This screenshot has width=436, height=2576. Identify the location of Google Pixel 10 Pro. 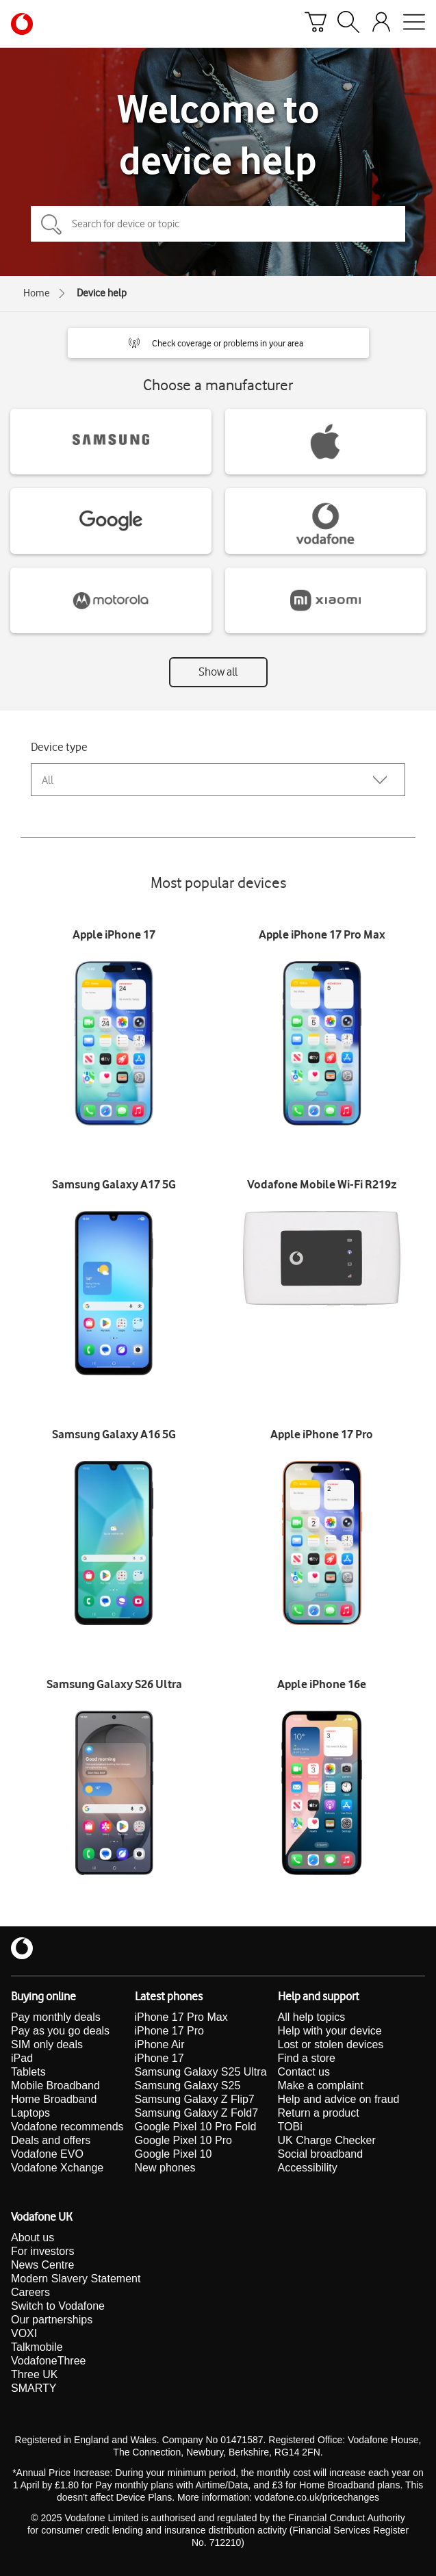
(183, 2140).